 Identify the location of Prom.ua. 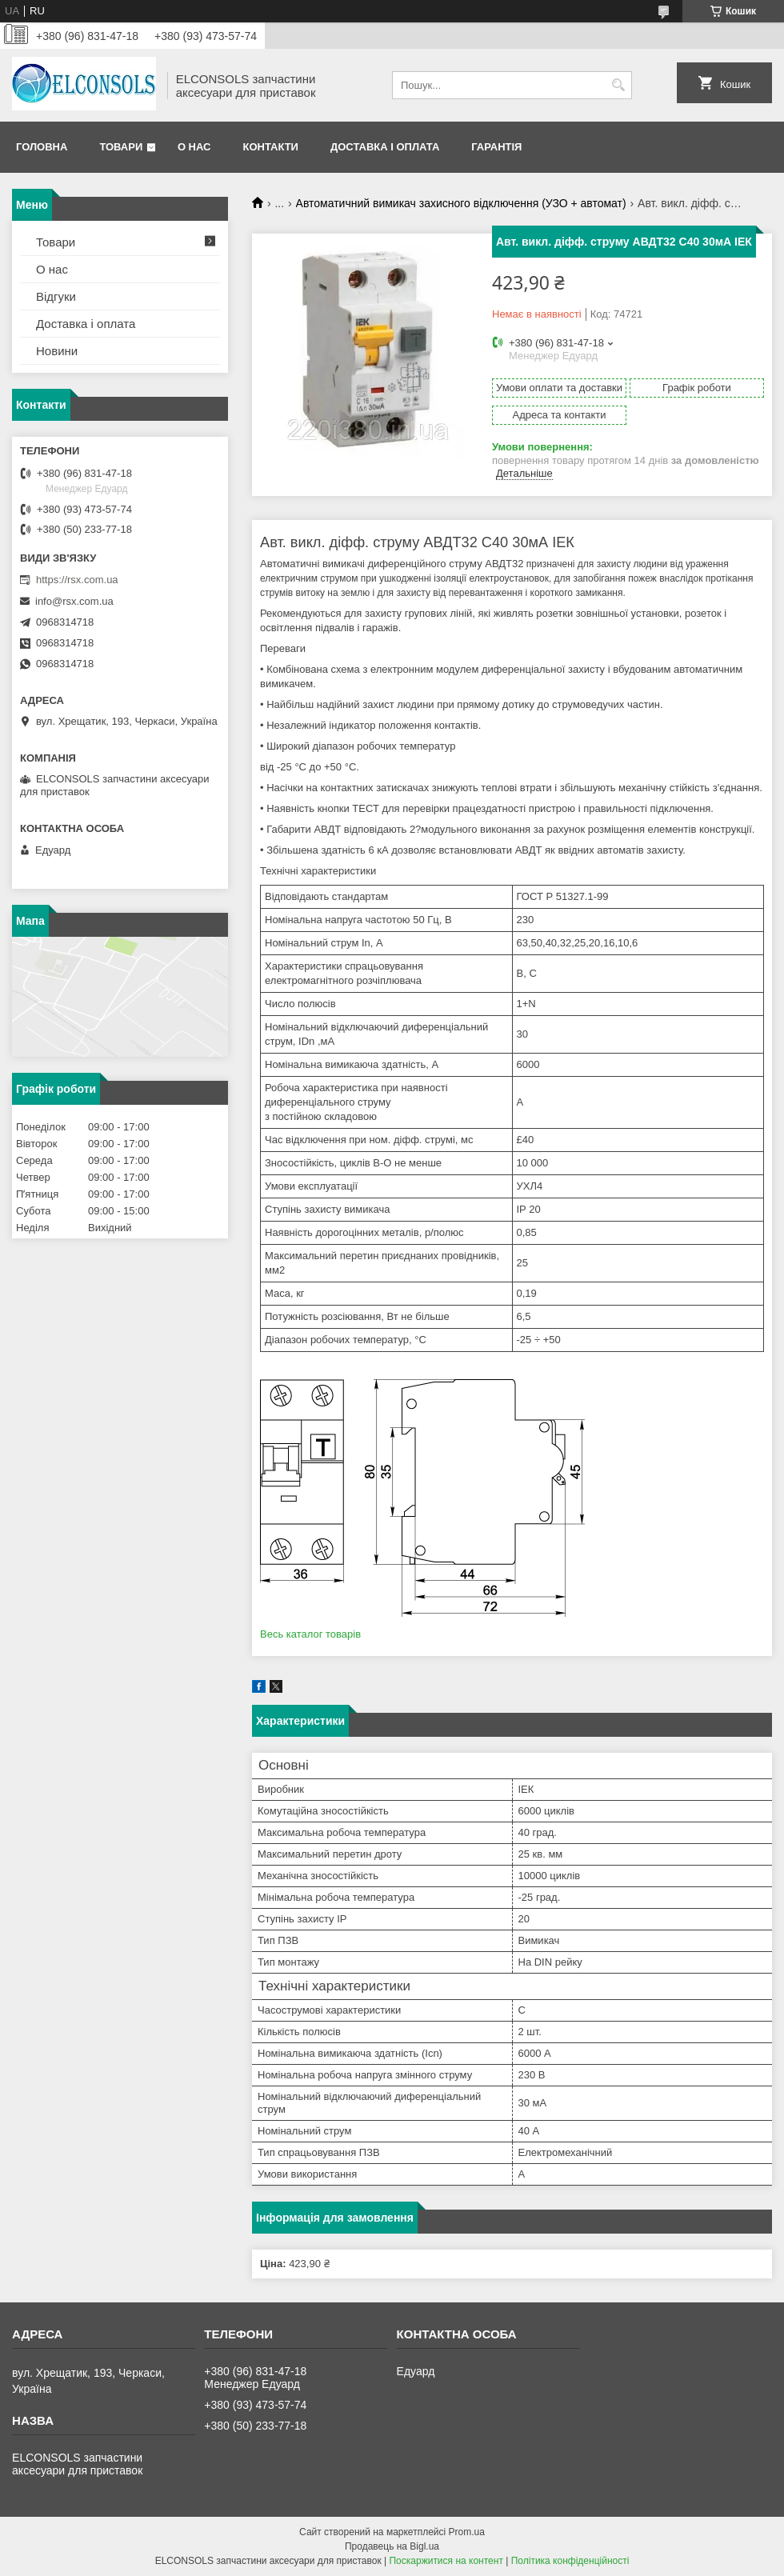
(467, 2532).